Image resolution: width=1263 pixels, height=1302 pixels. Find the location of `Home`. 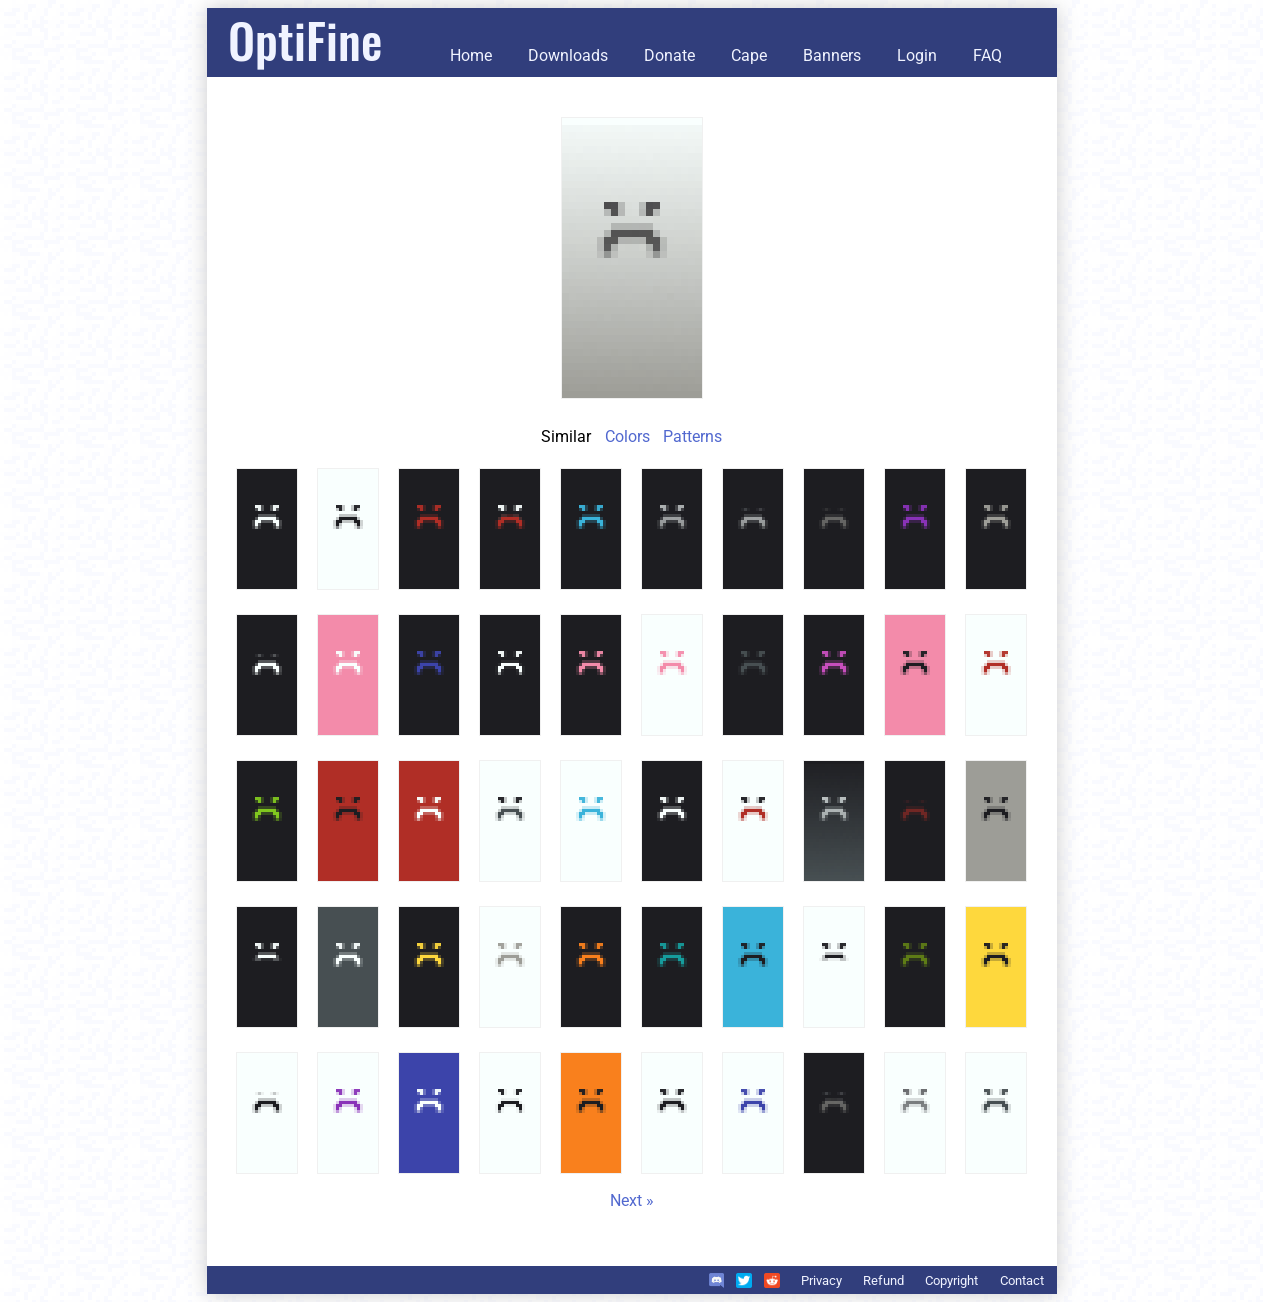

Home is located at coordinates (471, 55).